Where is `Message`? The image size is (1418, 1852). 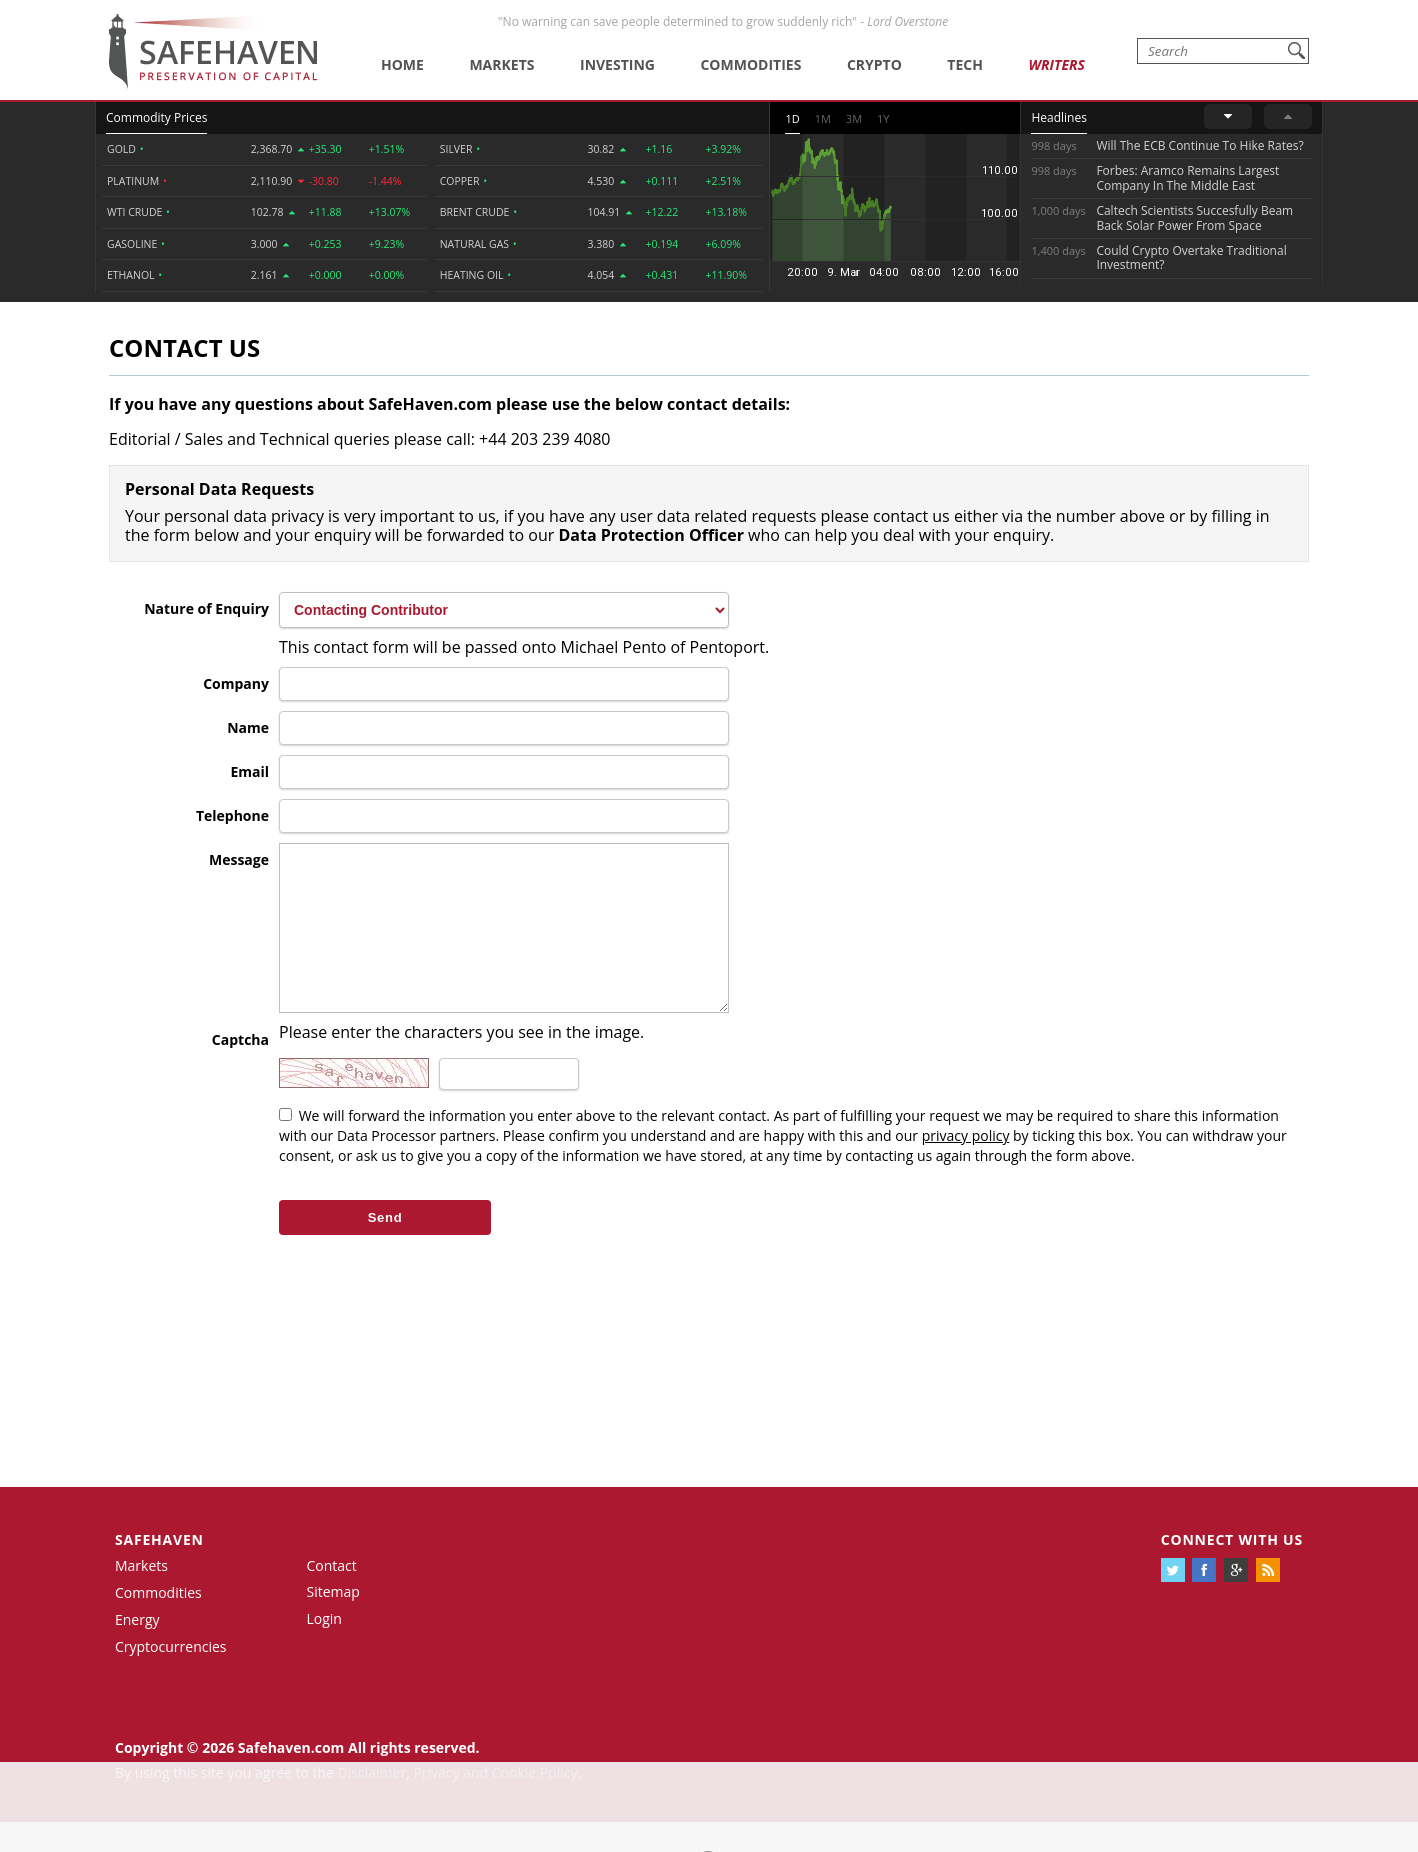
Message is located at coordinates (239, 859).